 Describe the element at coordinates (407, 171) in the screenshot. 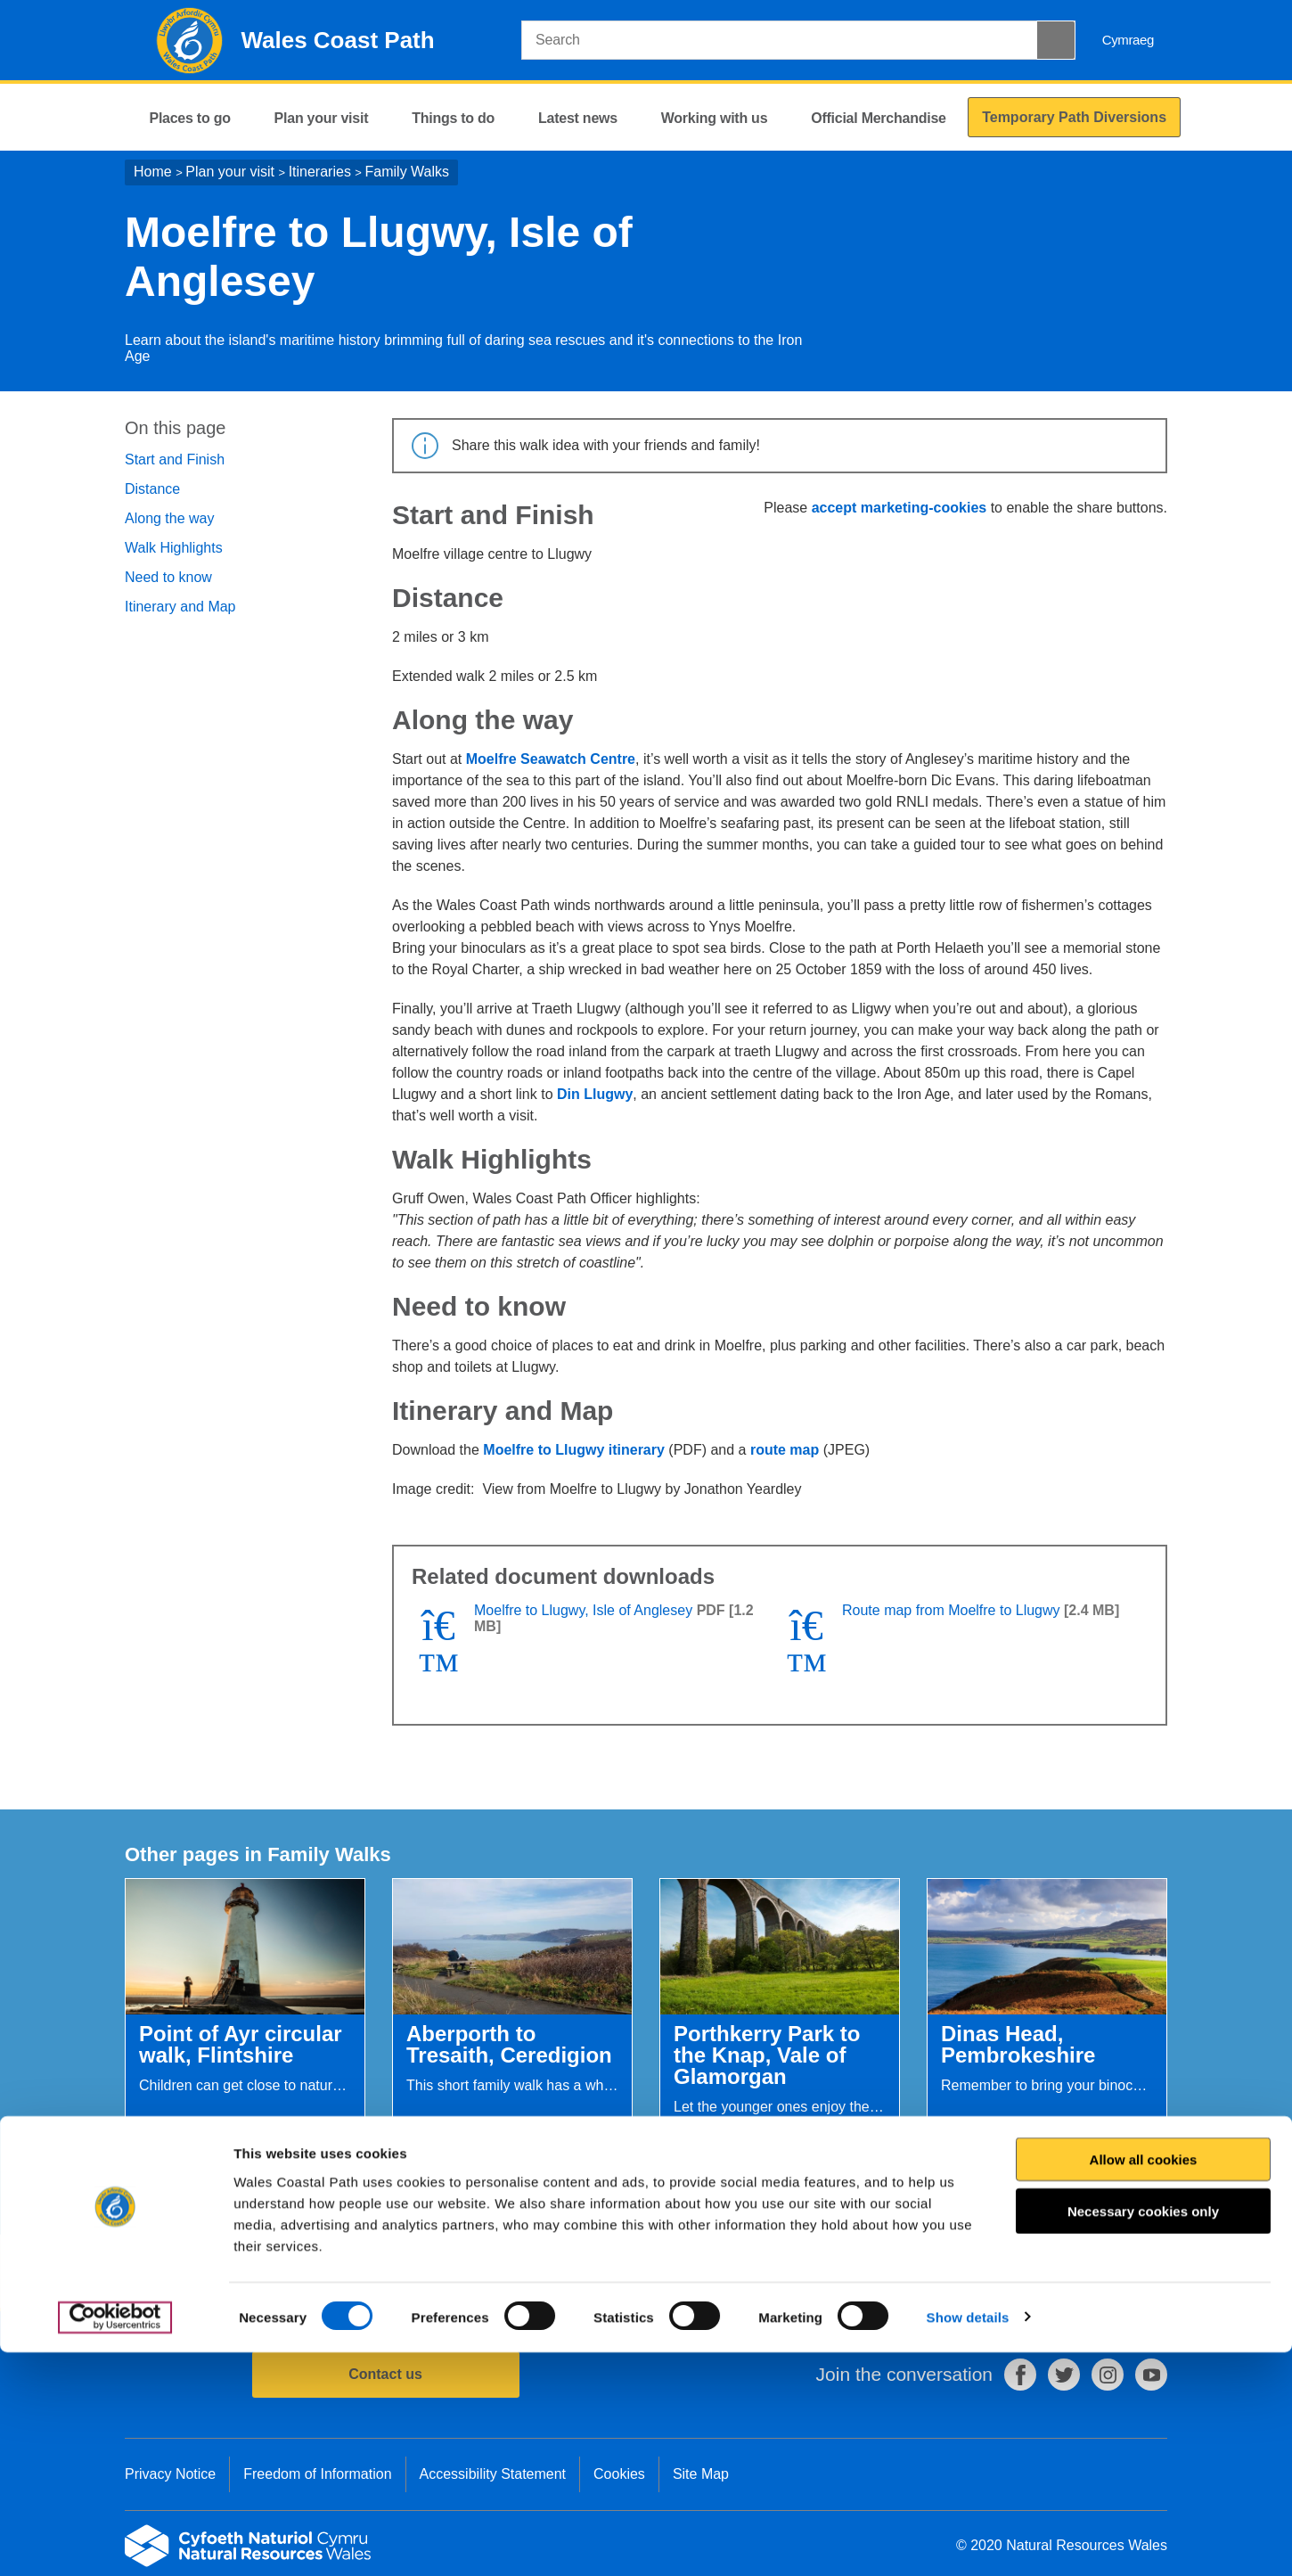

I see `Family Walks` at that location.